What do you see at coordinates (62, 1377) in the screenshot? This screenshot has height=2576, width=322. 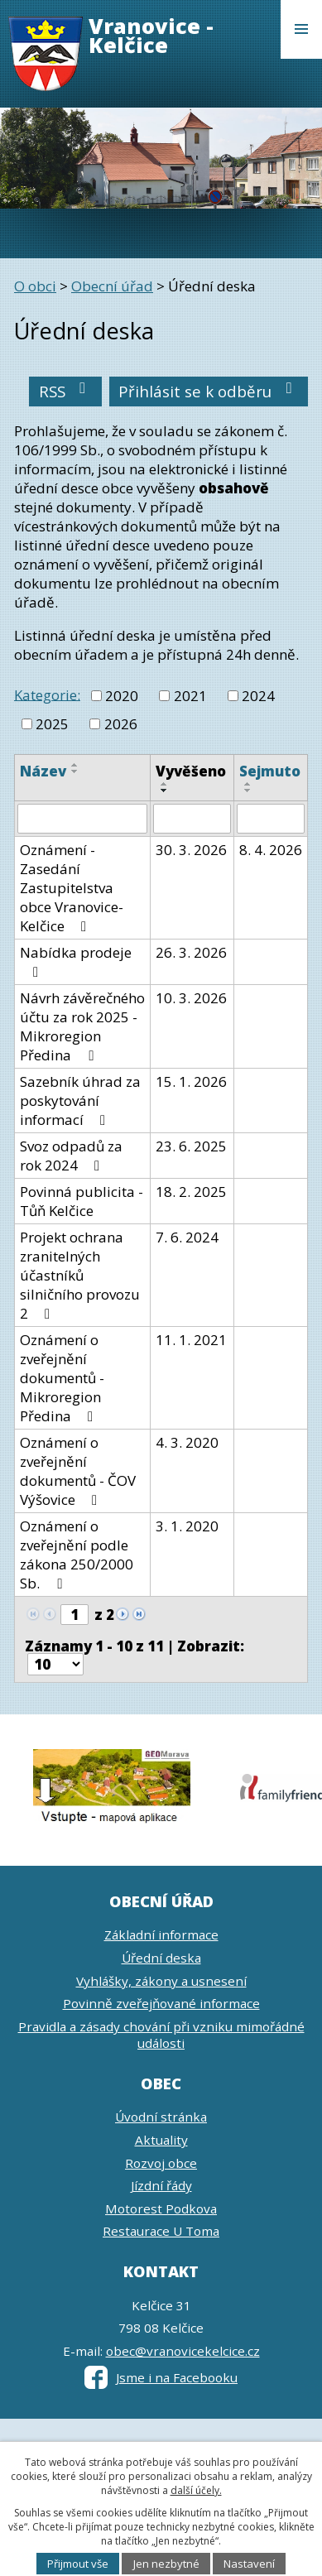 I see `Oznámení o zveřejnění dokumentů - Mikroregion Předina` at bounding box center [62, 1377].